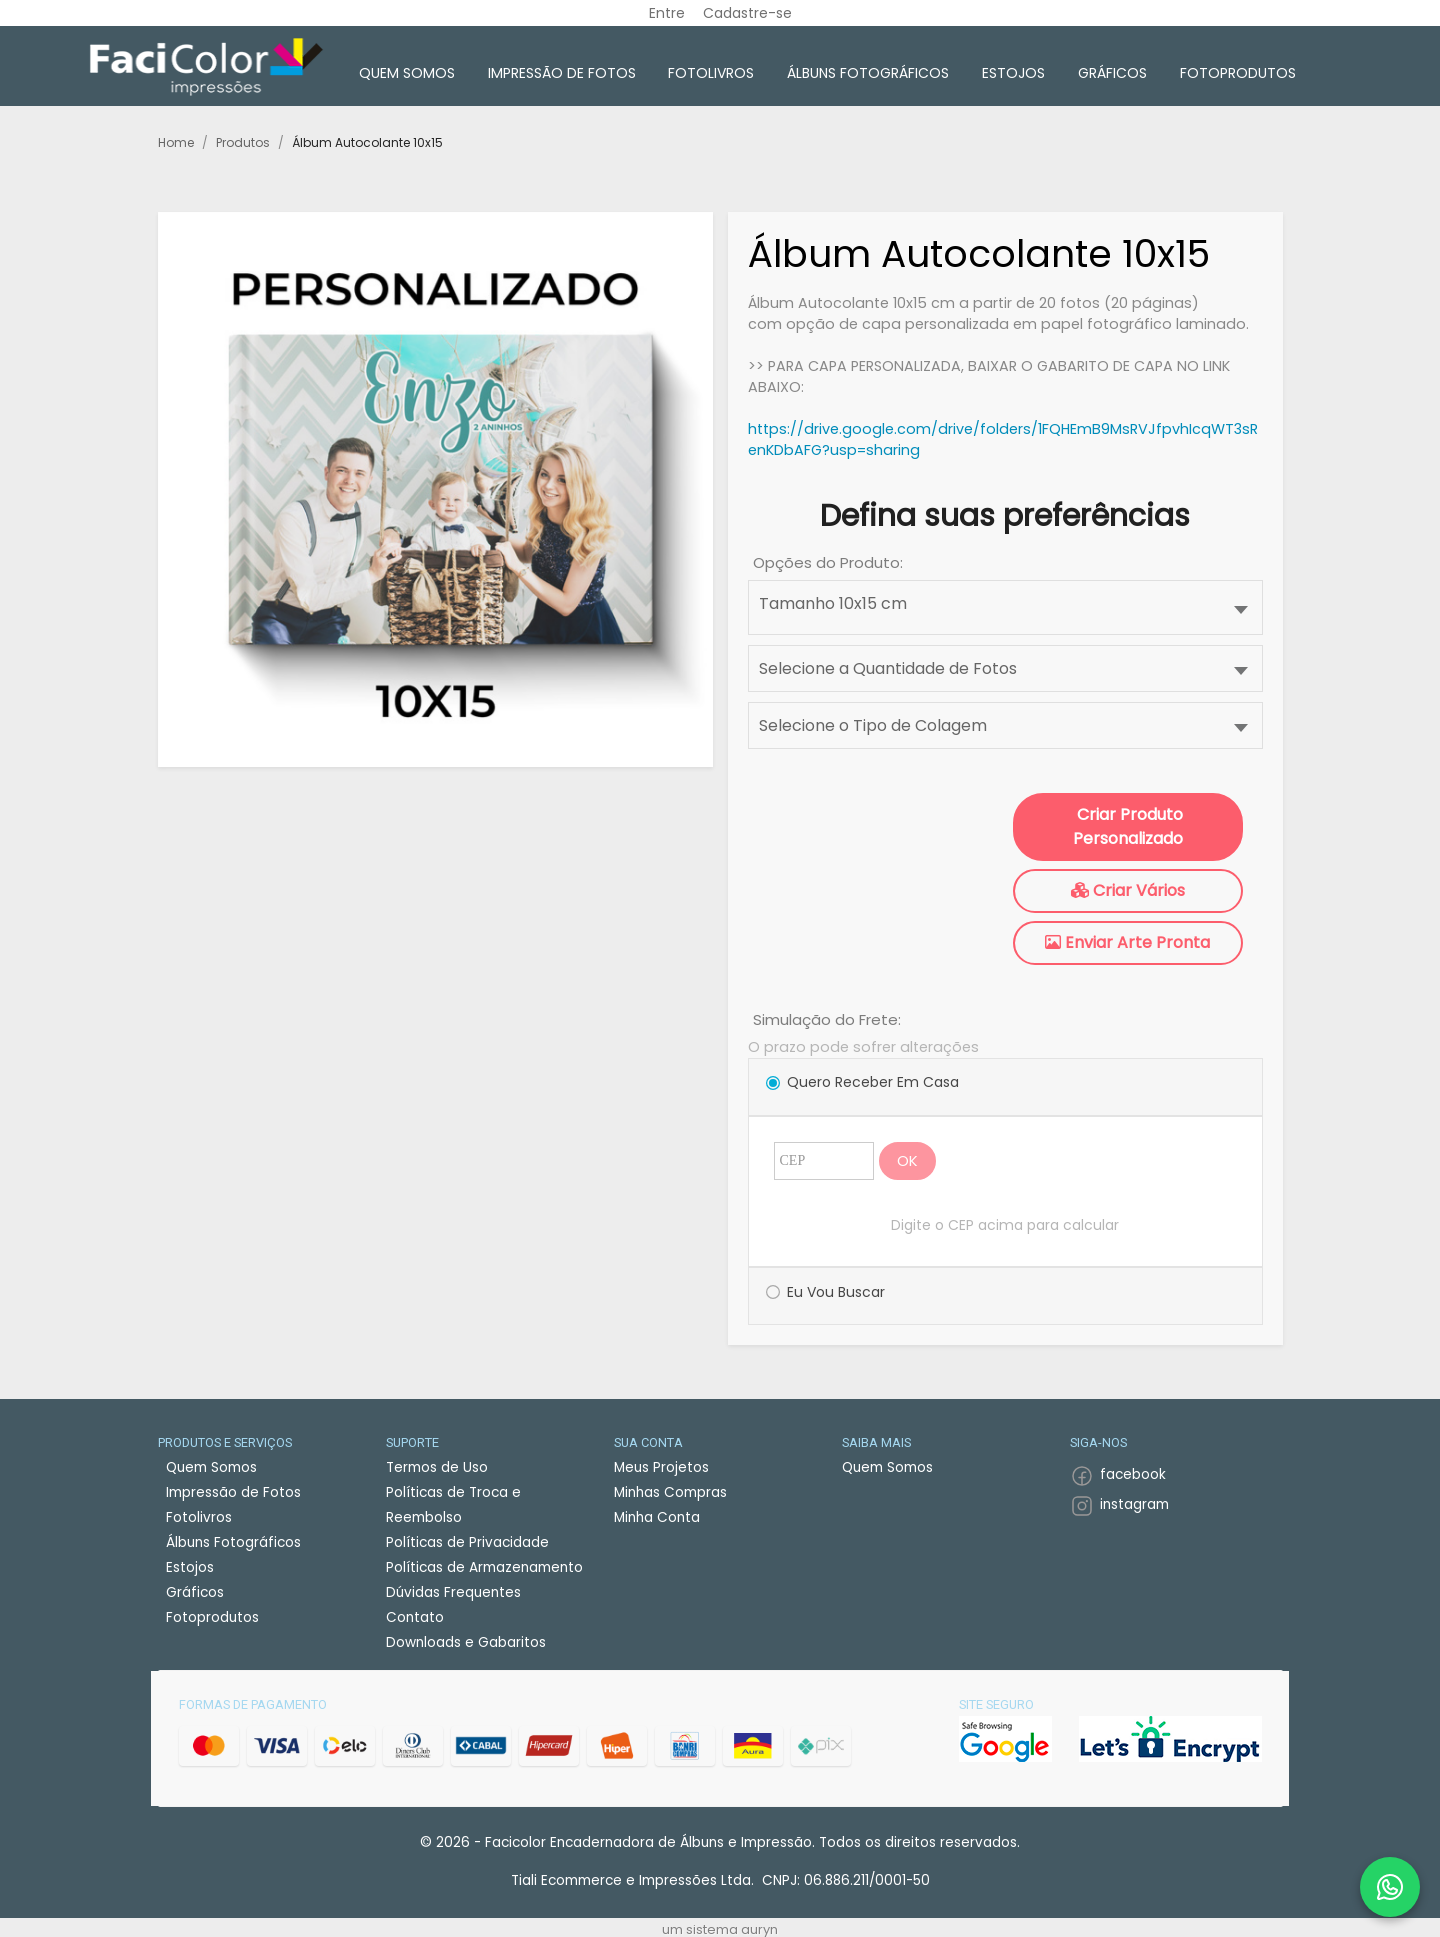  What do you see at coordinates (711, 73) in the screenshot?
I see `Fotolivros` at bounding box center [711, 73].